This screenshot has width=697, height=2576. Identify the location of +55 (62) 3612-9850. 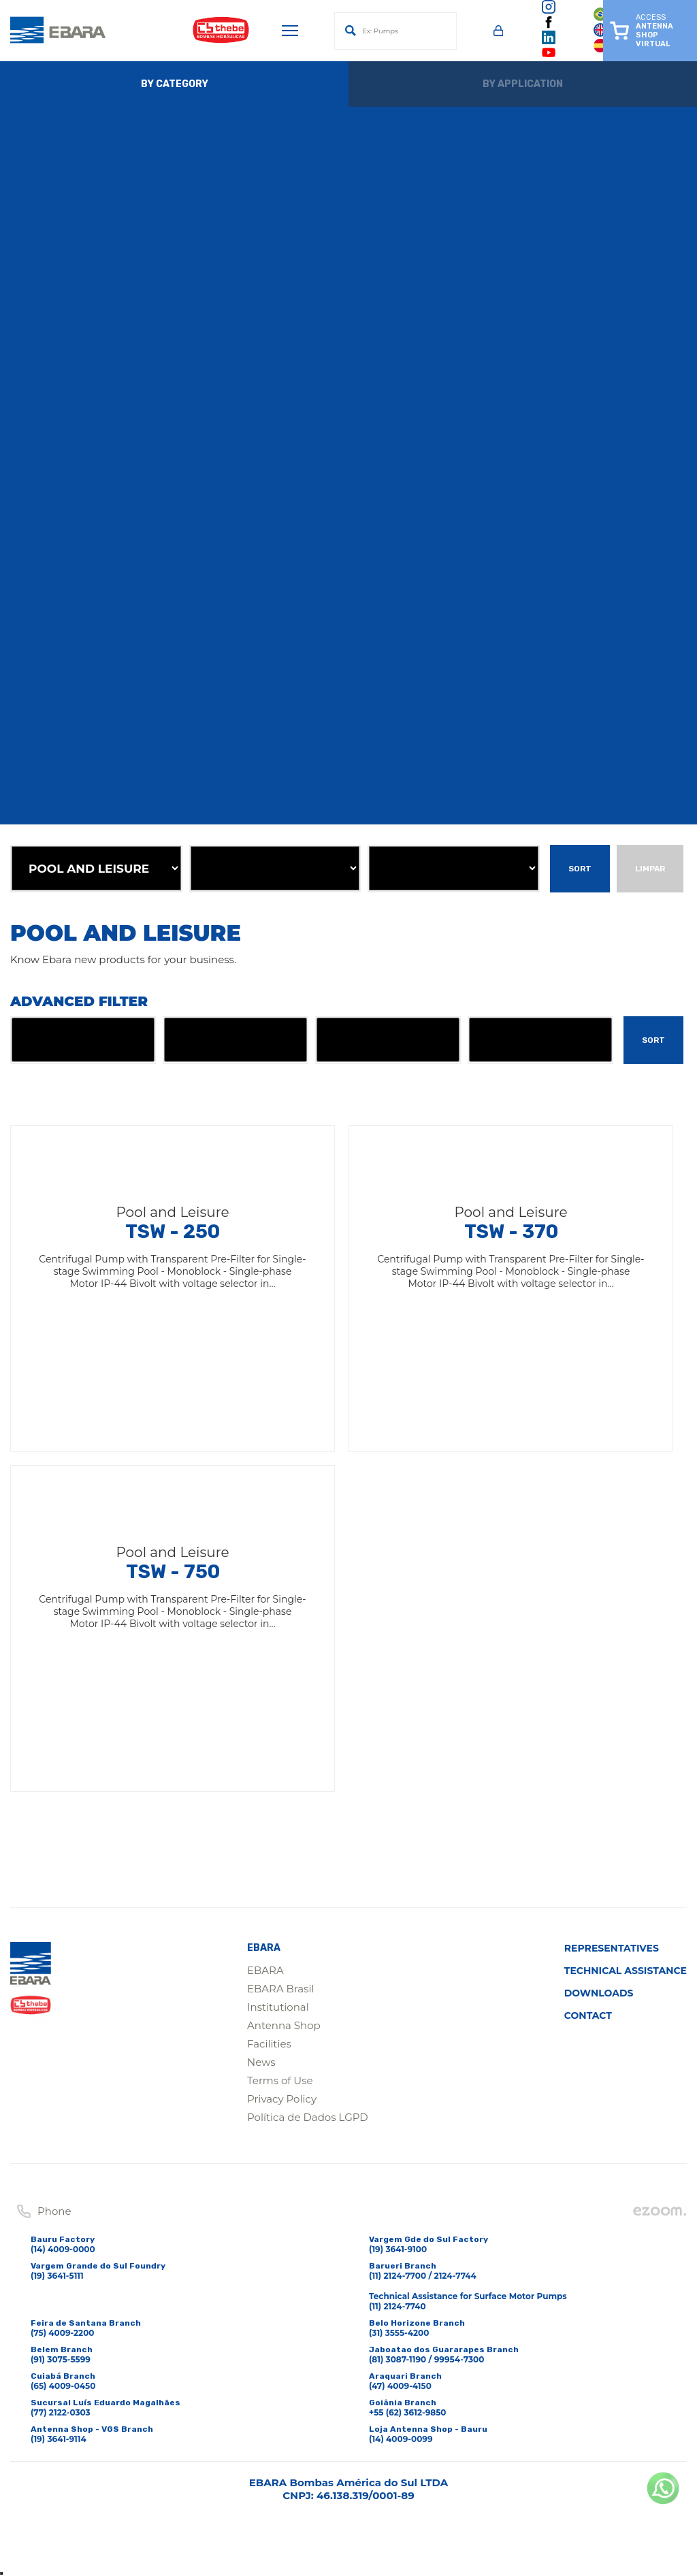
(407, 2412).